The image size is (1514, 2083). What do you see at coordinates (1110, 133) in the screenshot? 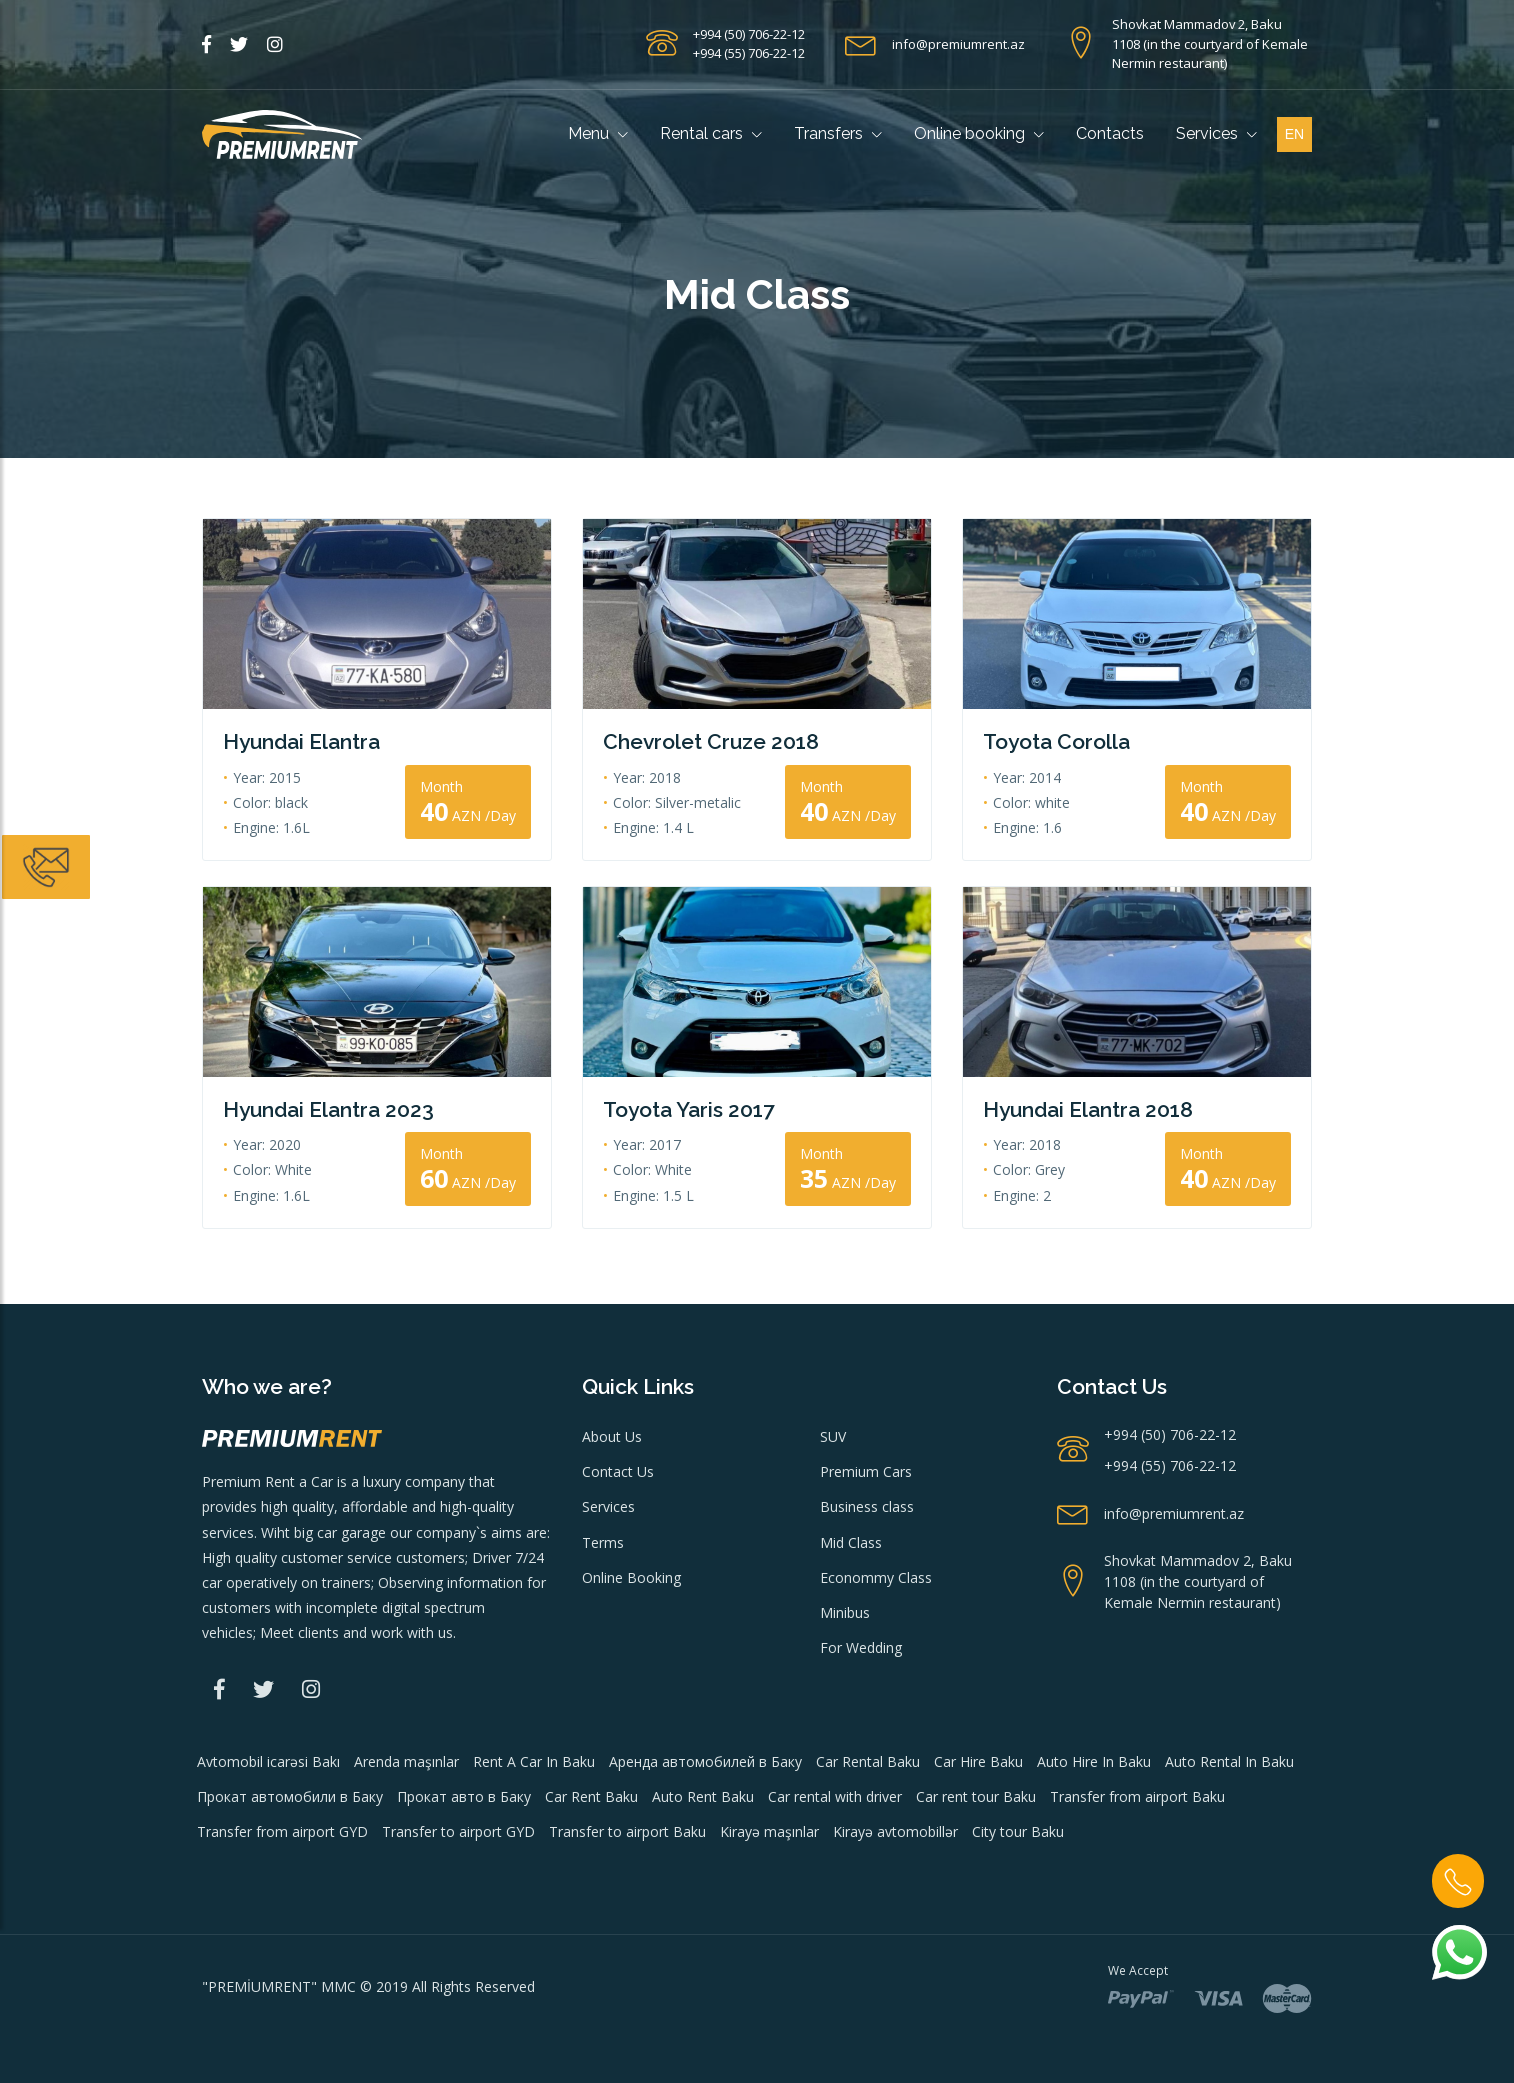
I see `Contacts` at bounding box center [1110, 133].